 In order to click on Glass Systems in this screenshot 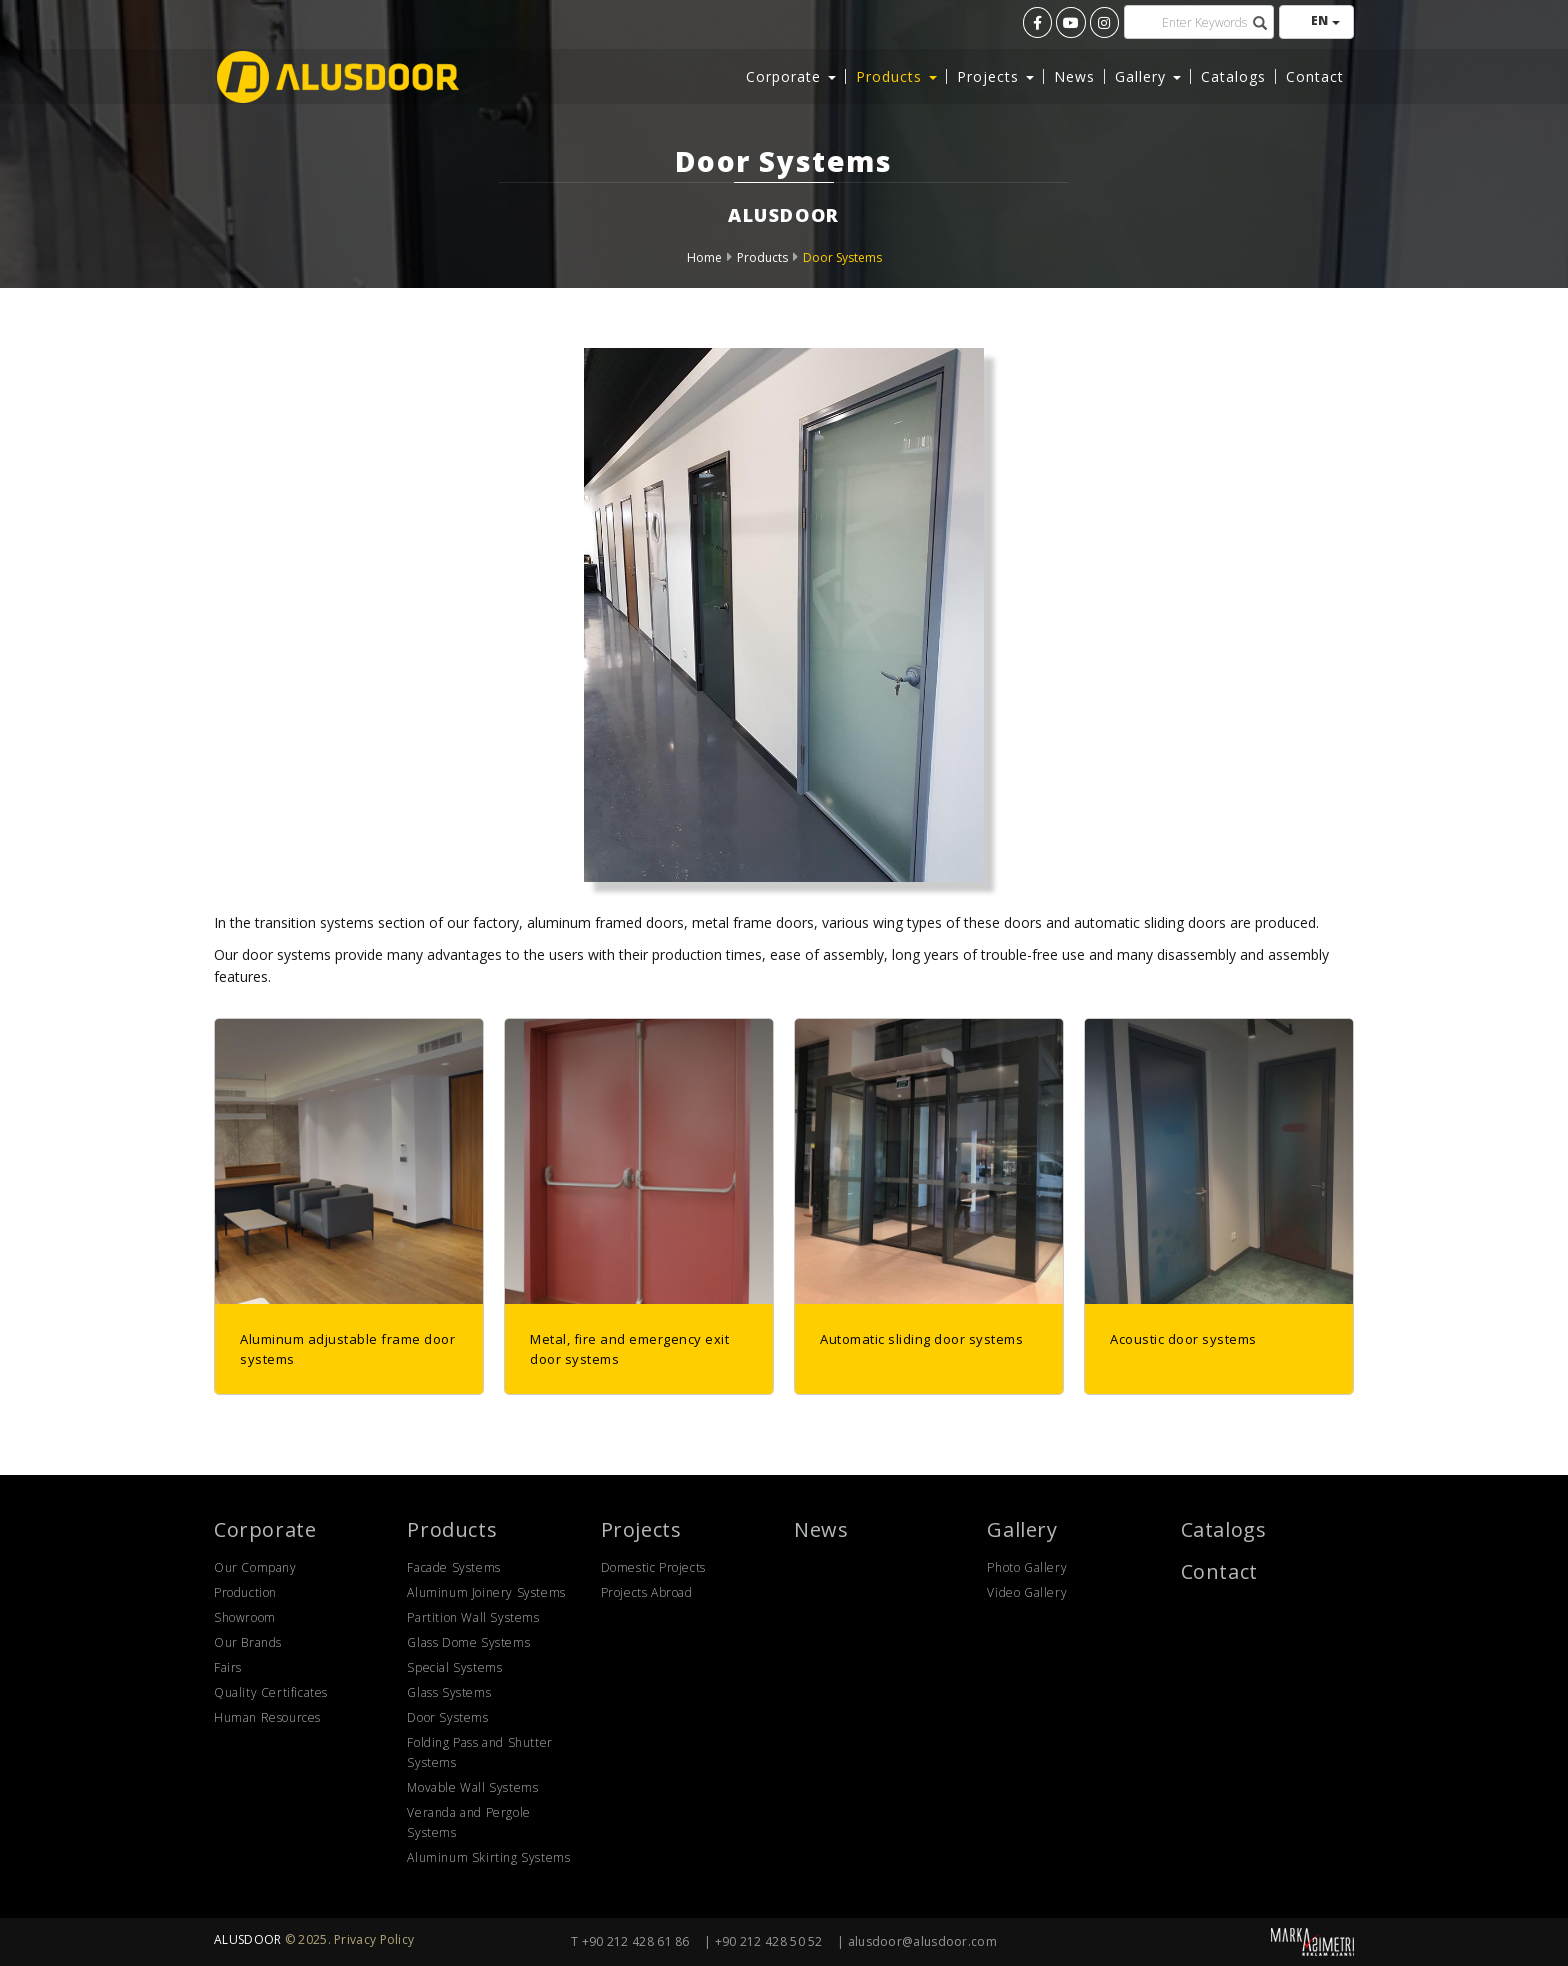, I will do `click(449, 1692)`.